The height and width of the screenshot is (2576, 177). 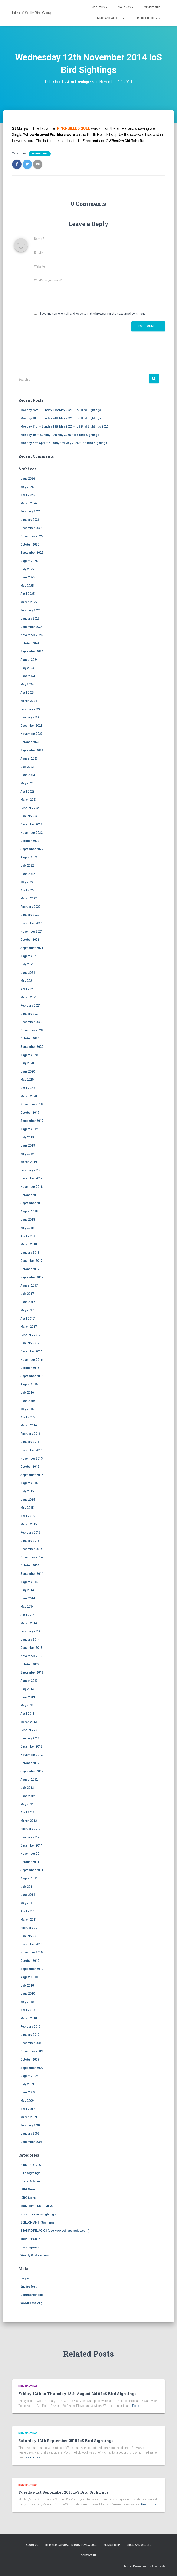 I want to click on July 2017, so click(x=27, y=1293).